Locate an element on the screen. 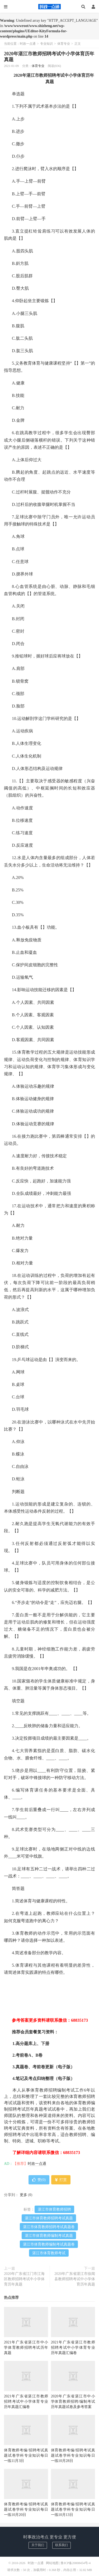  关于我们 is located at coordinates (37, 2545).